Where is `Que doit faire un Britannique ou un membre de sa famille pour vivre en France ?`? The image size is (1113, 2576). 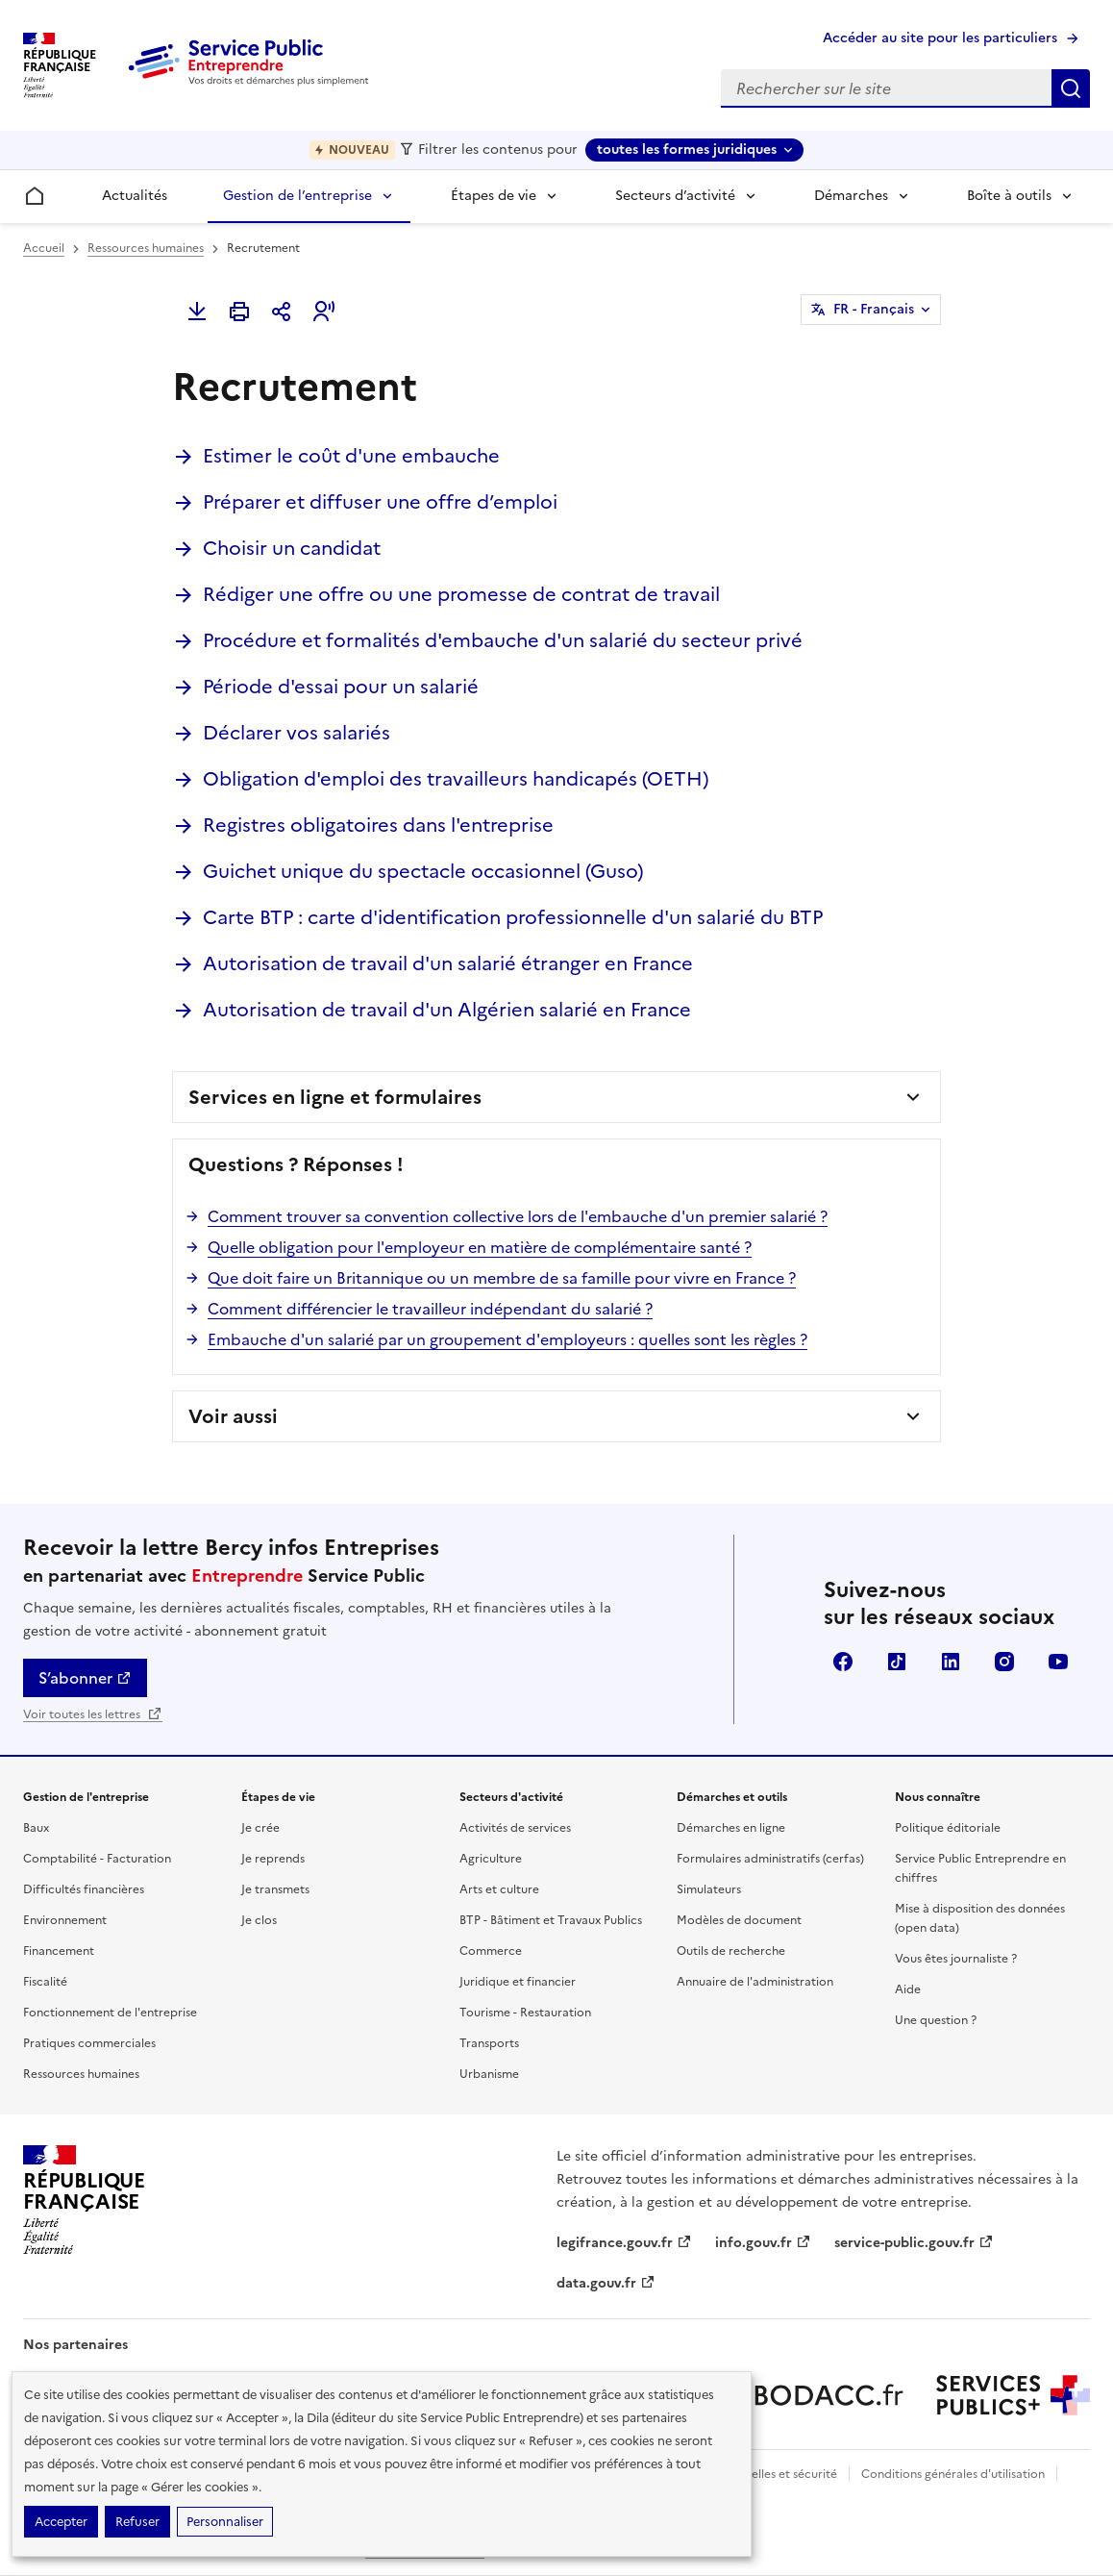
Que doit faire un Britannique ou un membre de sa famille pour vivre en France ? is located at coordinates (502, 1277).